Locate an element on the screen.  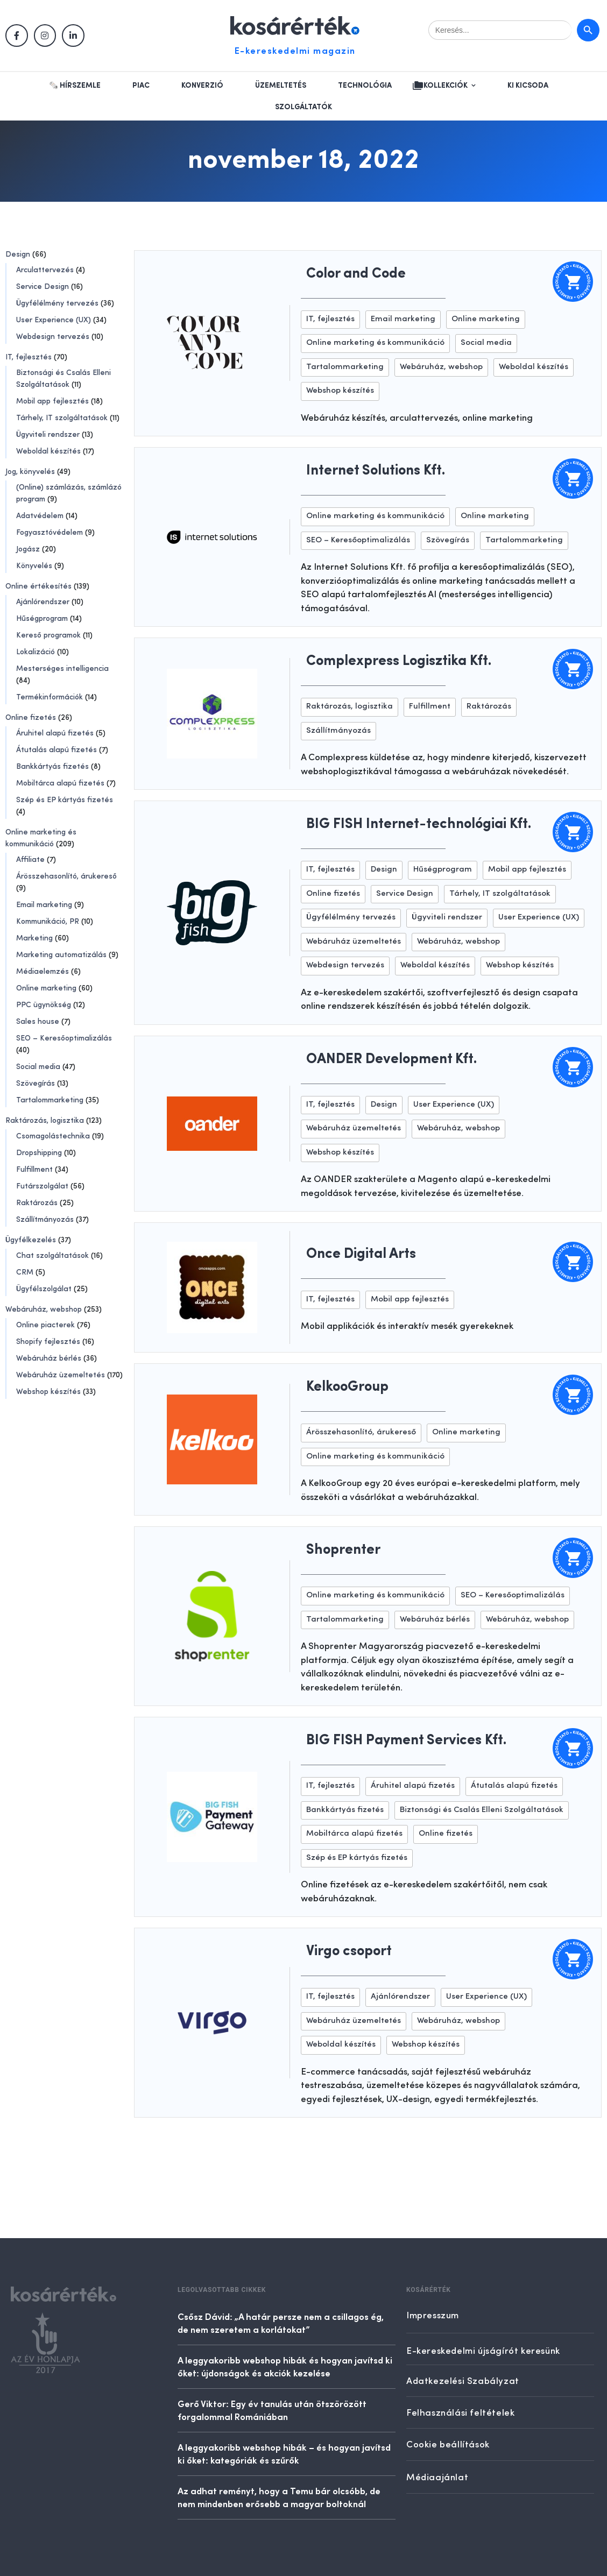
SEO – Keresőoptimalizálás is located at coordinates (64, 1038).